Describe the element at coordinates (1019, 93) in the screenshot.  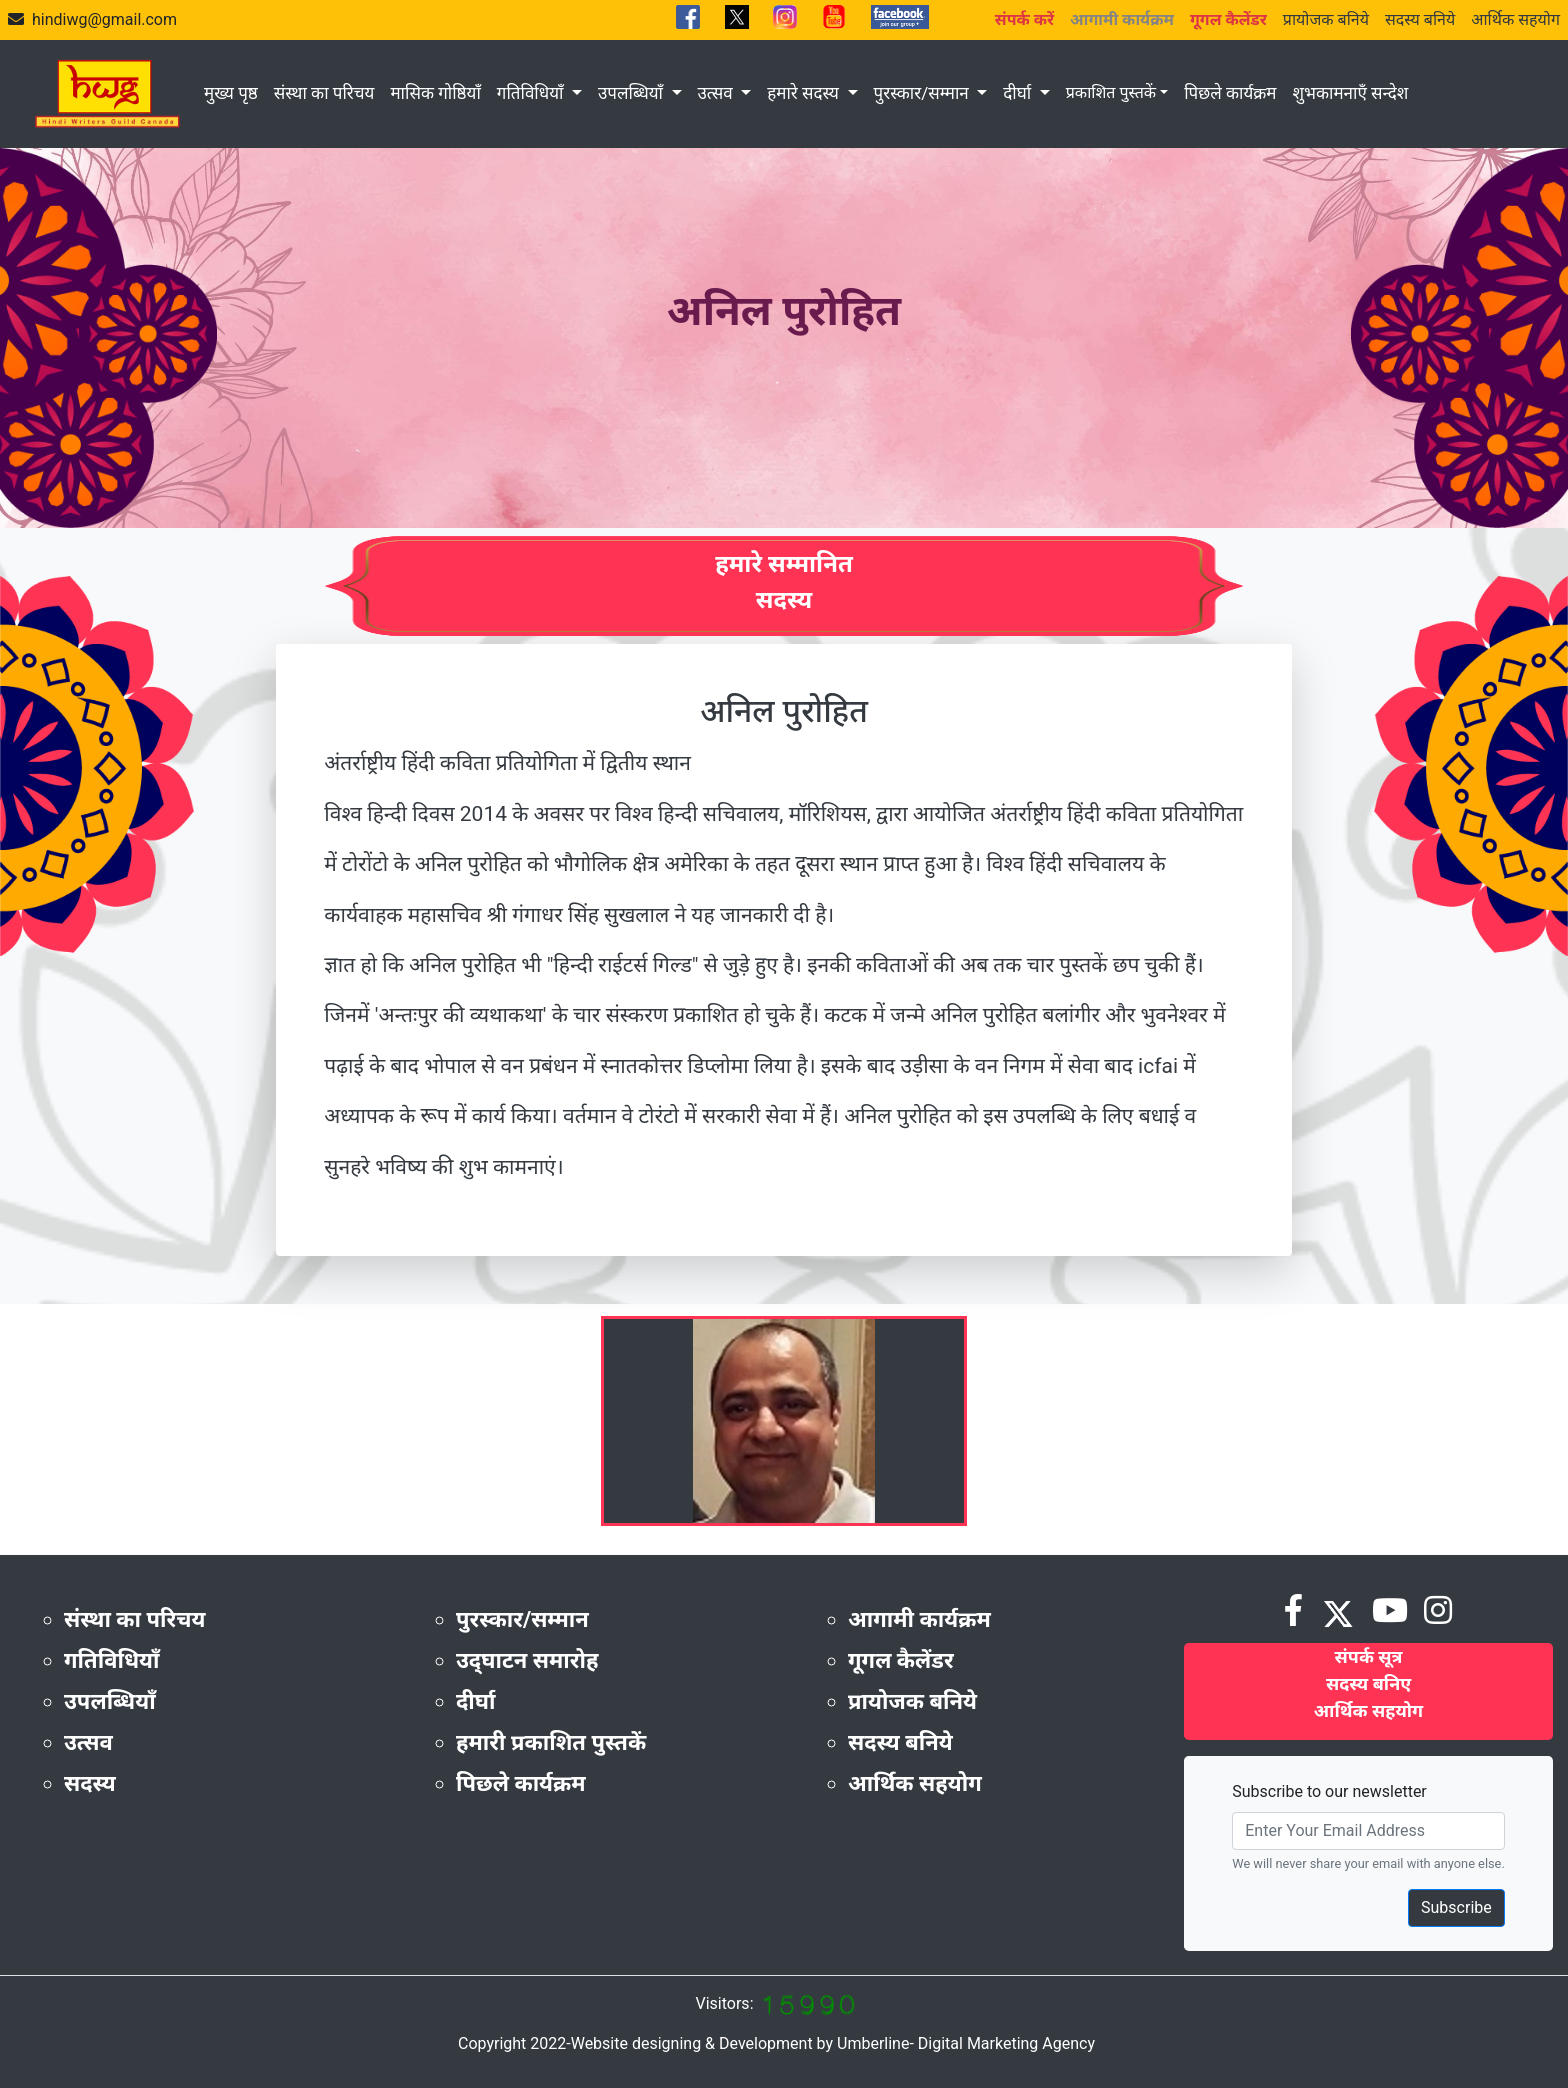
I see `दीर्घा` at that location.